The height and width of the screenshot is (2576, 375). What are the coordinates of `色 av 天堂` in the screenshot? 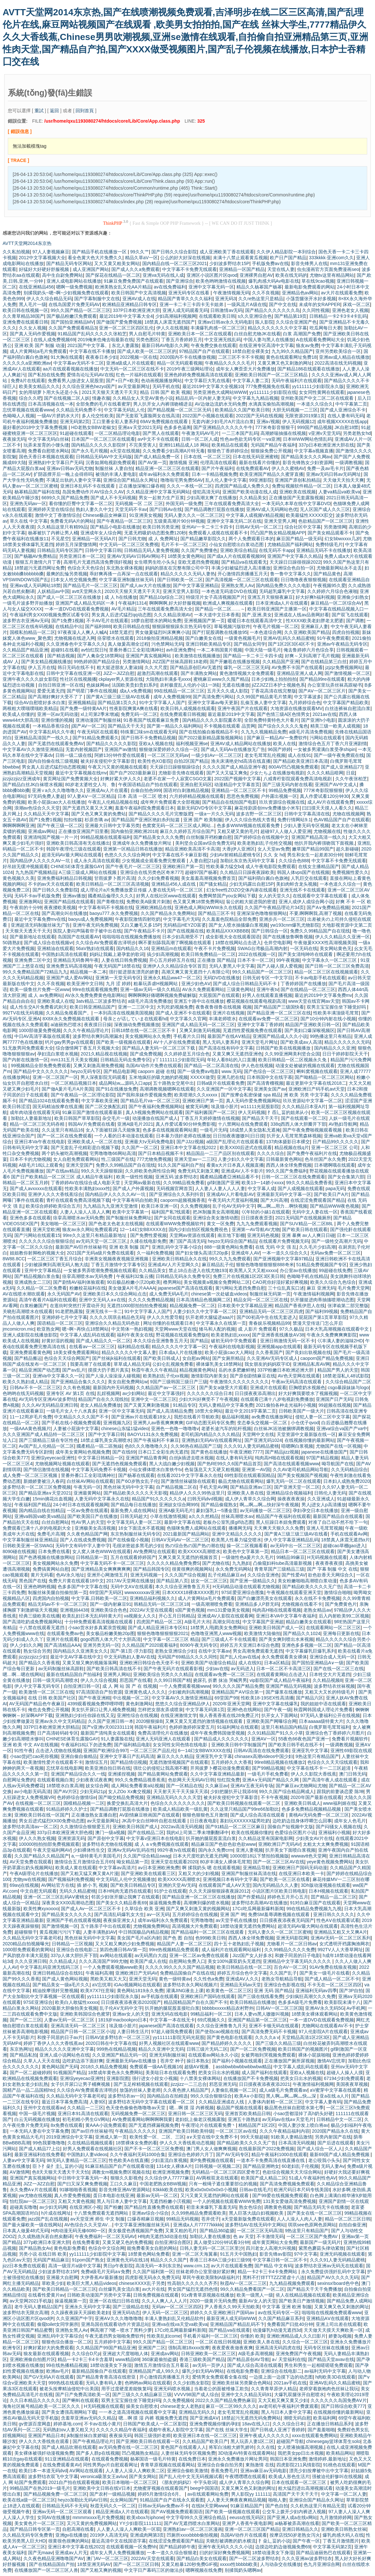 It's located at (243, 2236).